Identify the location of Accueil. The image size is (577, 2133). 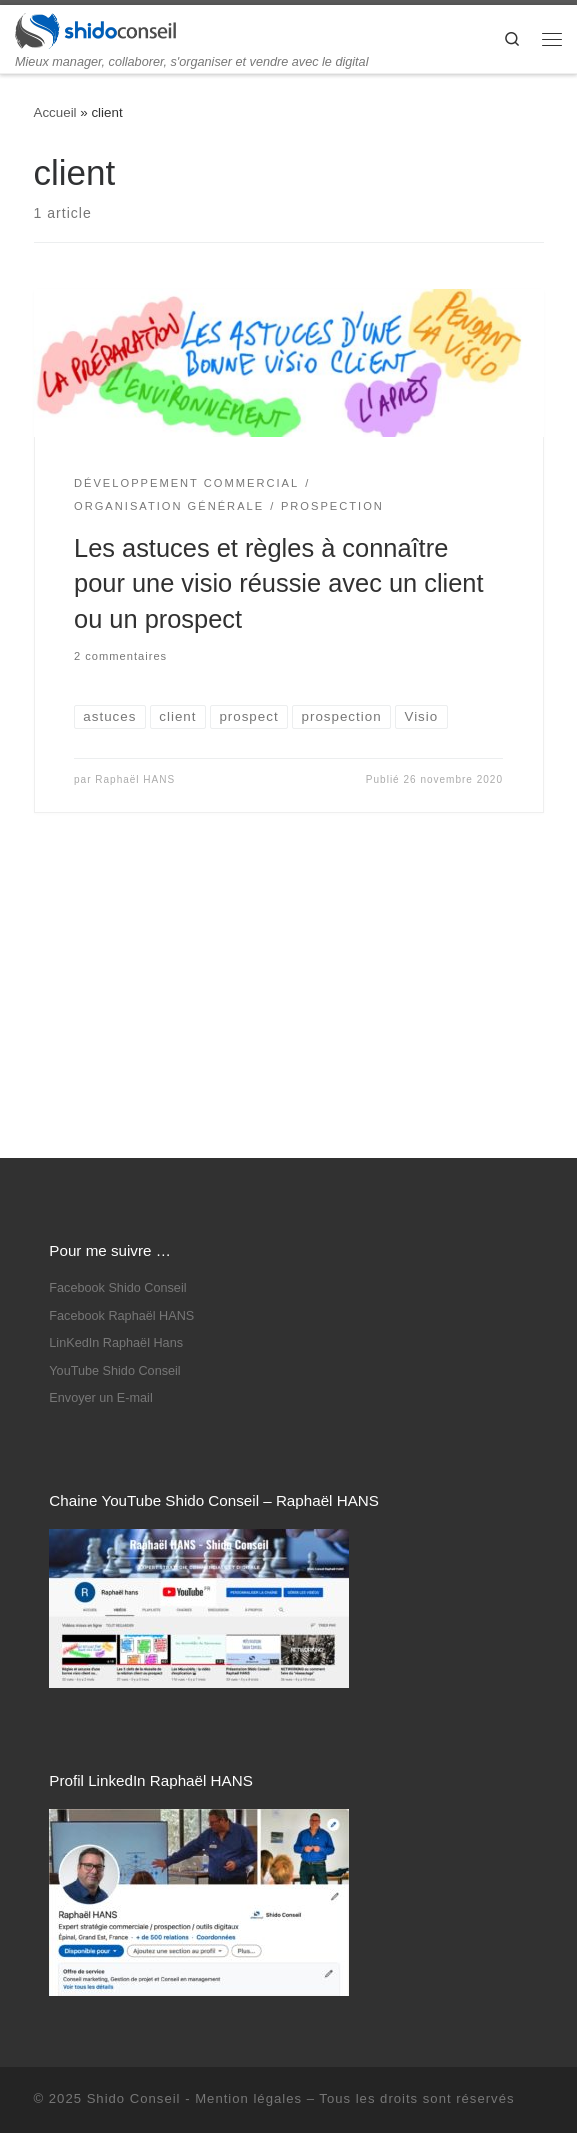
(55, 112).